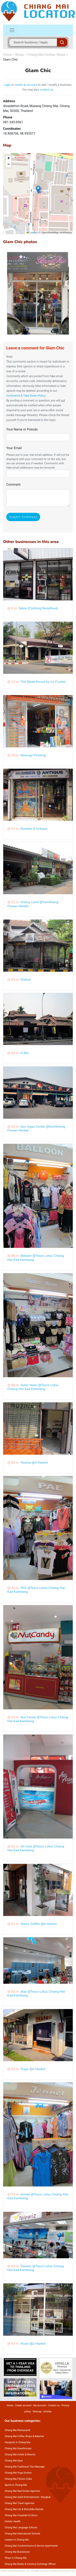 This screenshot has width=76, height=2576. Describe the element at coordinates (36, 1128) in the screenshot. I see `Sun Aqua Center @Kamthieng Flower Market` at that location.